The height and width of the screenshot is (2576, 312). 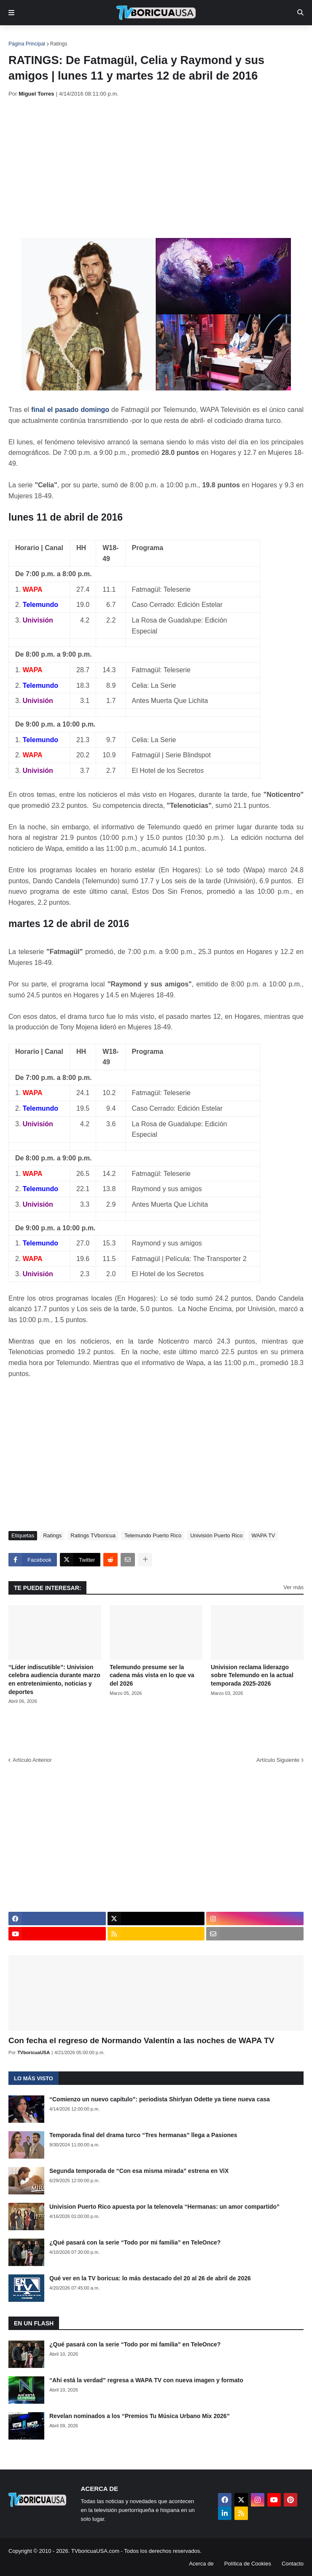 I want to click on WAPA TV, so click(x=263, y=1535).